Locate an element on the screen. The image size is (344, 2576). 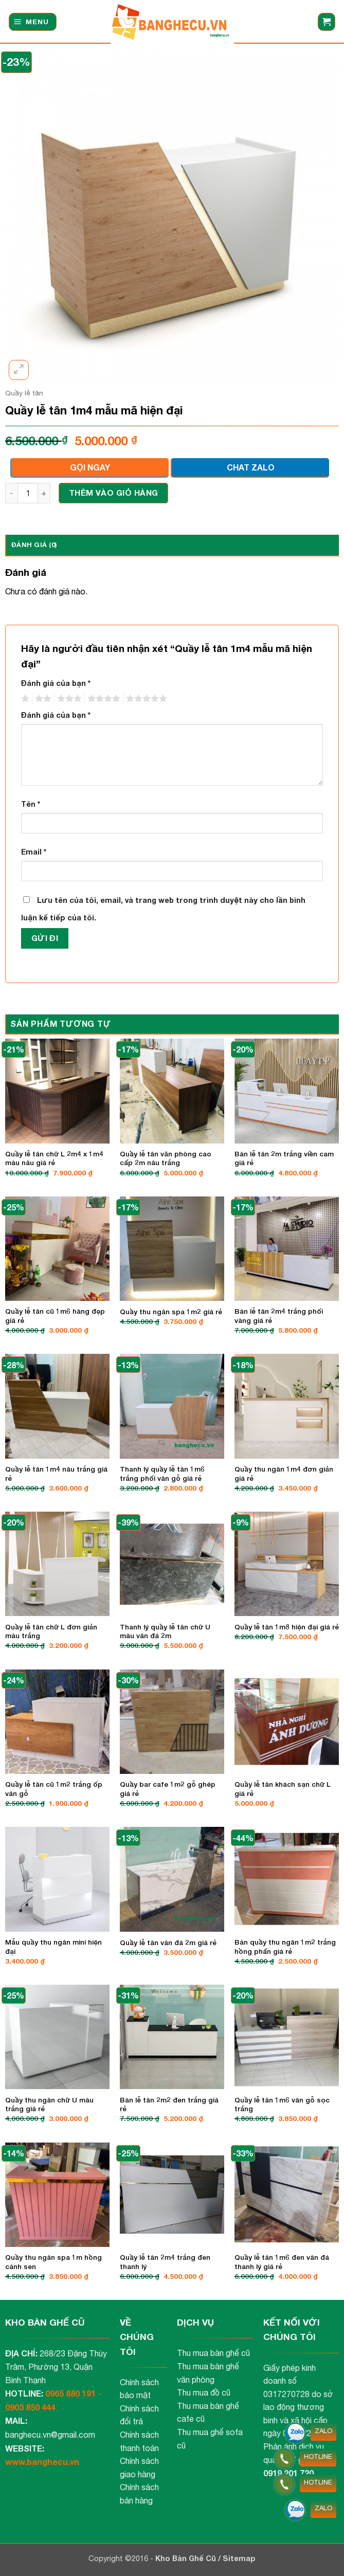
GỌI NGAY is located at coordinates (90, 467).